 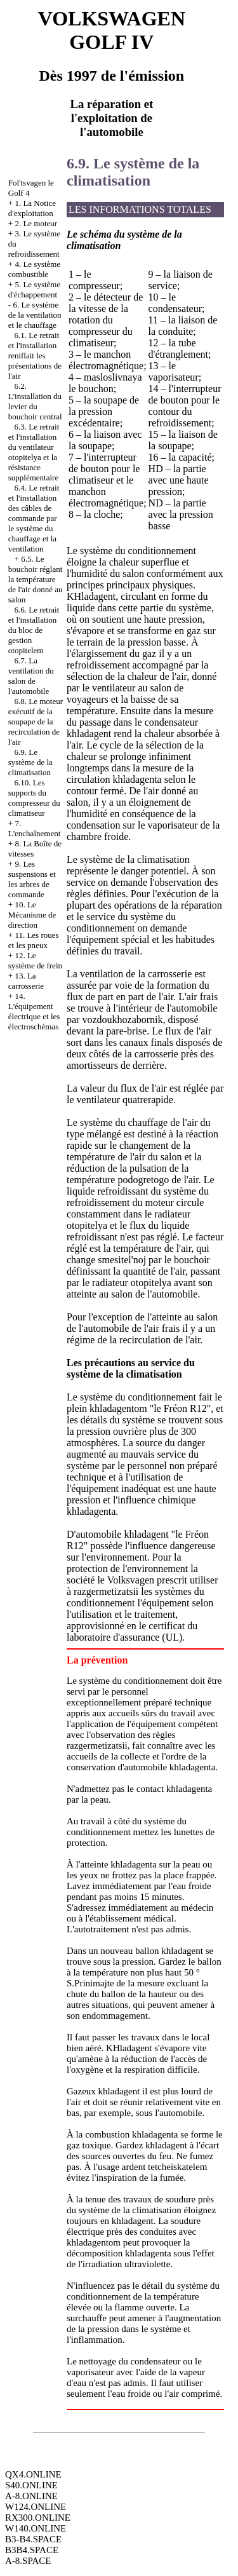 I want to click on QX4.ONLINE, so click(x=33, y=2474).